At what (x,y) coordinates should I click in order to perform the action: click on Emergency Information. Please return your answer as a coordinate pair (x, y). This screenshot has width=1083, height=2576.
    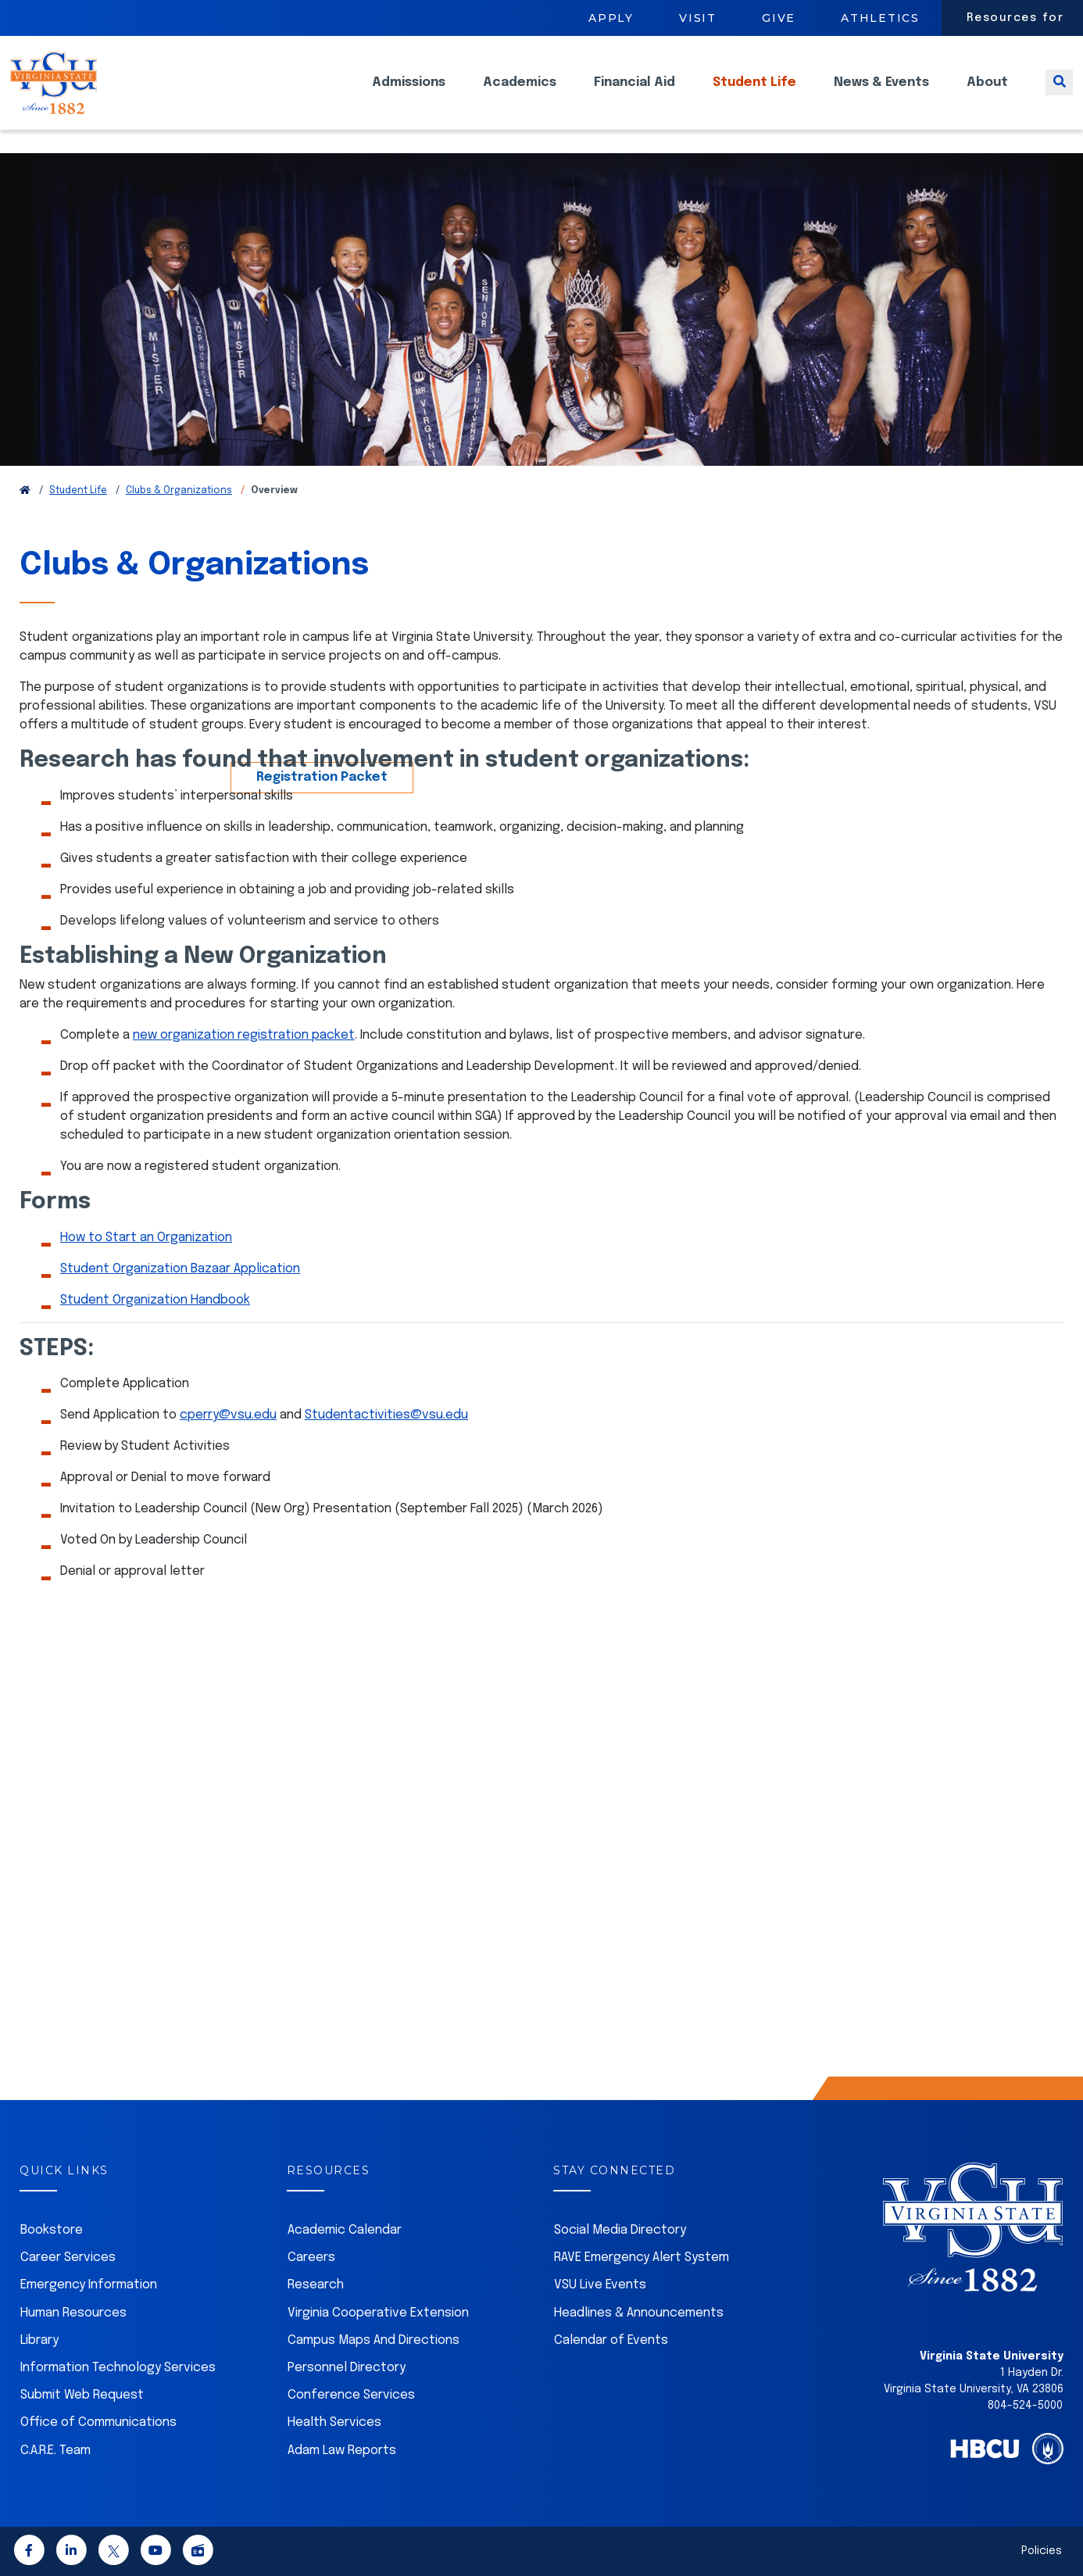
    Looking at the image, I should click on (88, 2285).